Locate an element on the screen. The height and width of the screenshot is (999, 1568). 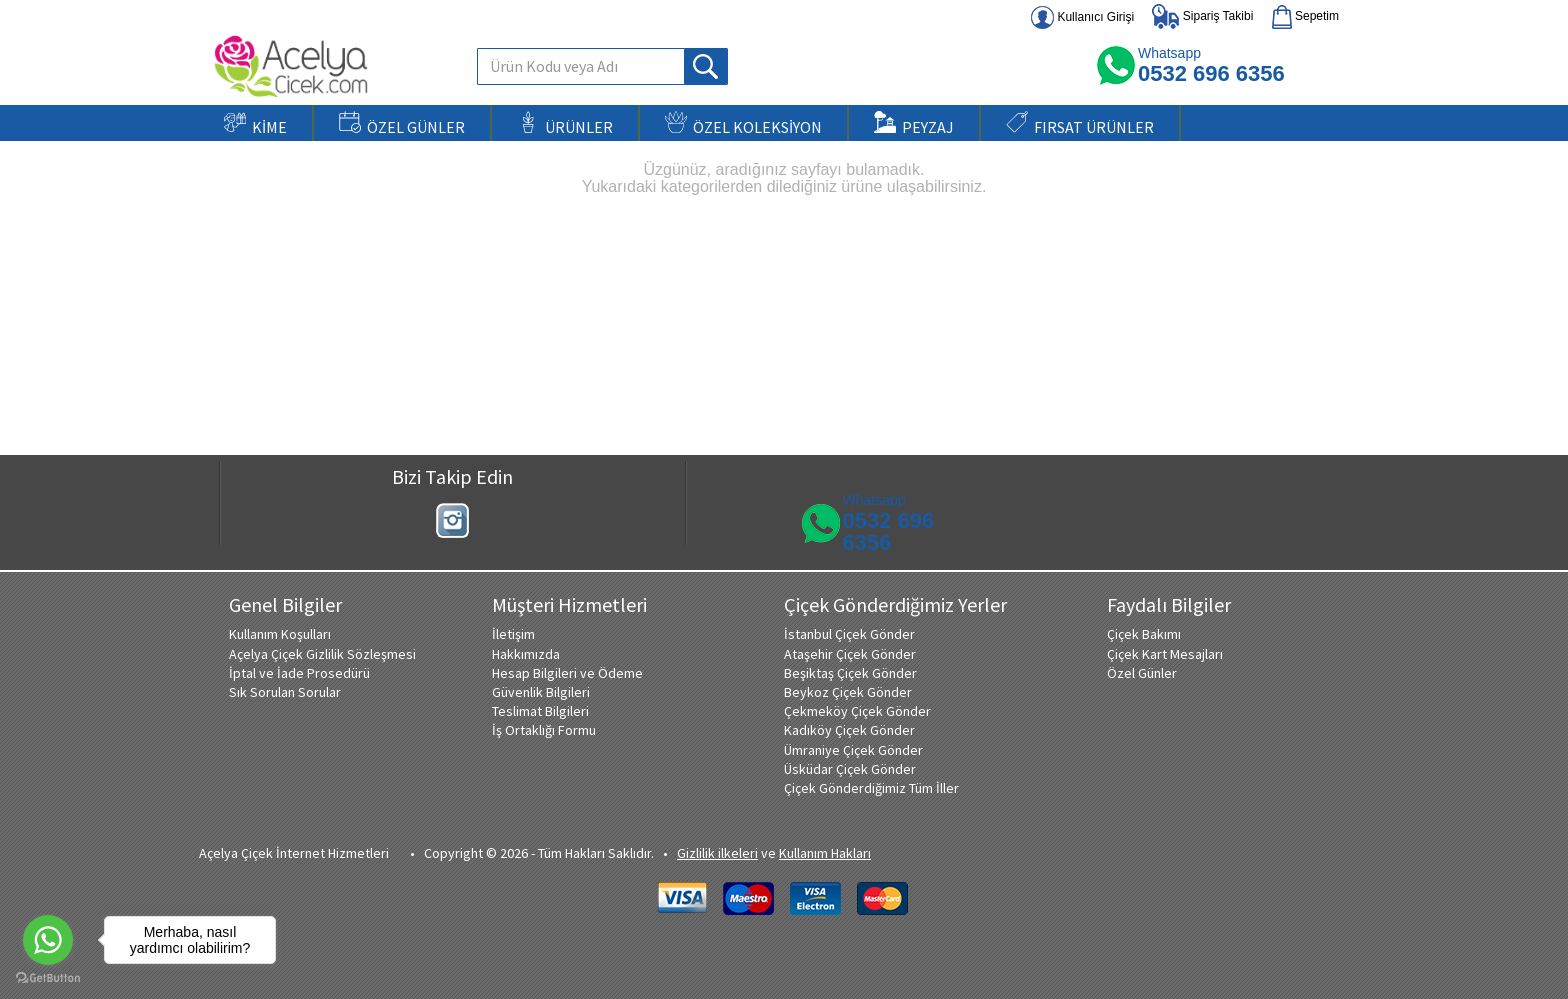
ÖZEL KOLEKSİYON is located at coordinates (743, 124).